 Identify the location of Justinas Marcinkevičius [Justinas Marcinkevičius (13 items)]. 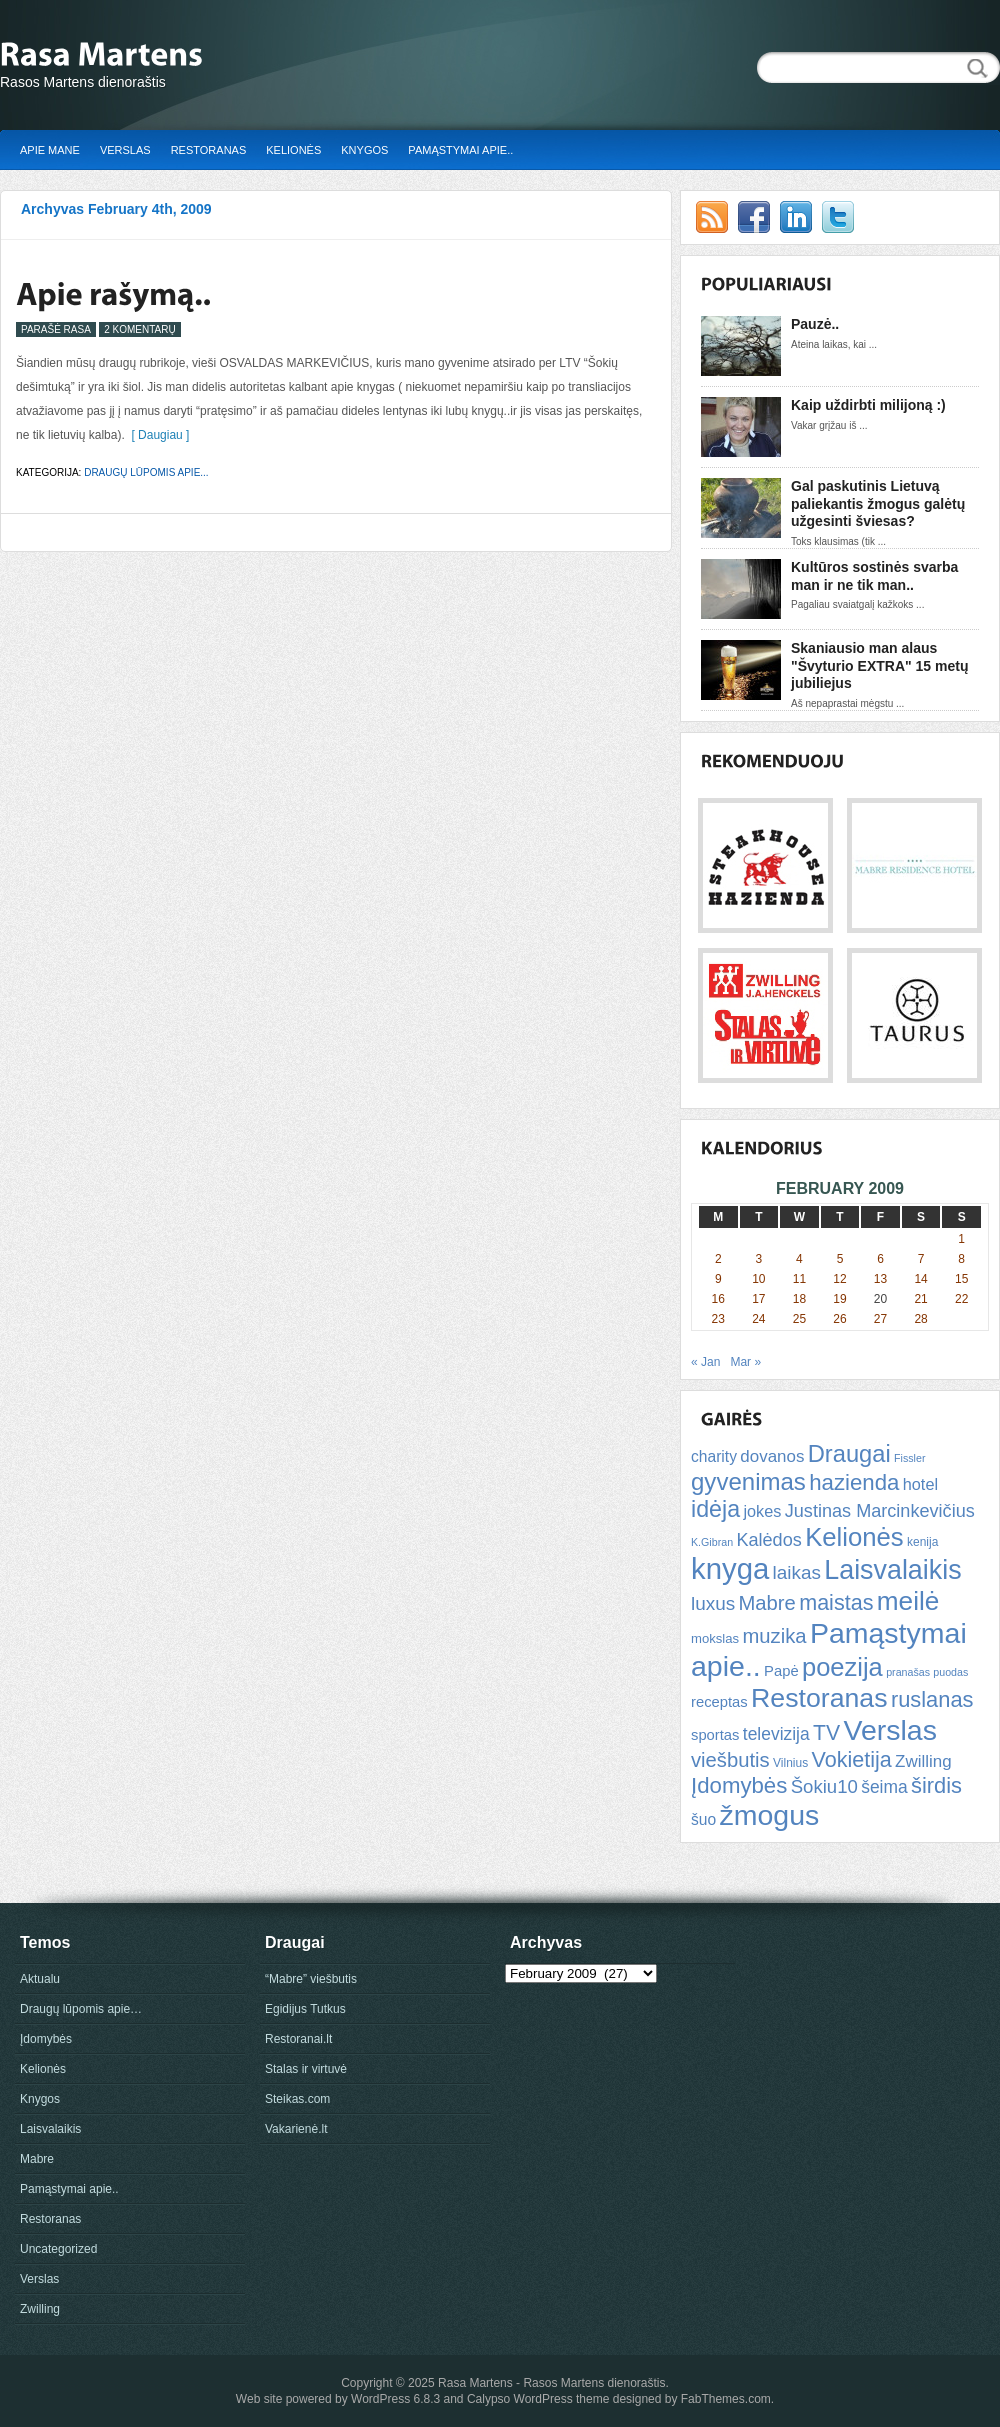
(880, 1511).